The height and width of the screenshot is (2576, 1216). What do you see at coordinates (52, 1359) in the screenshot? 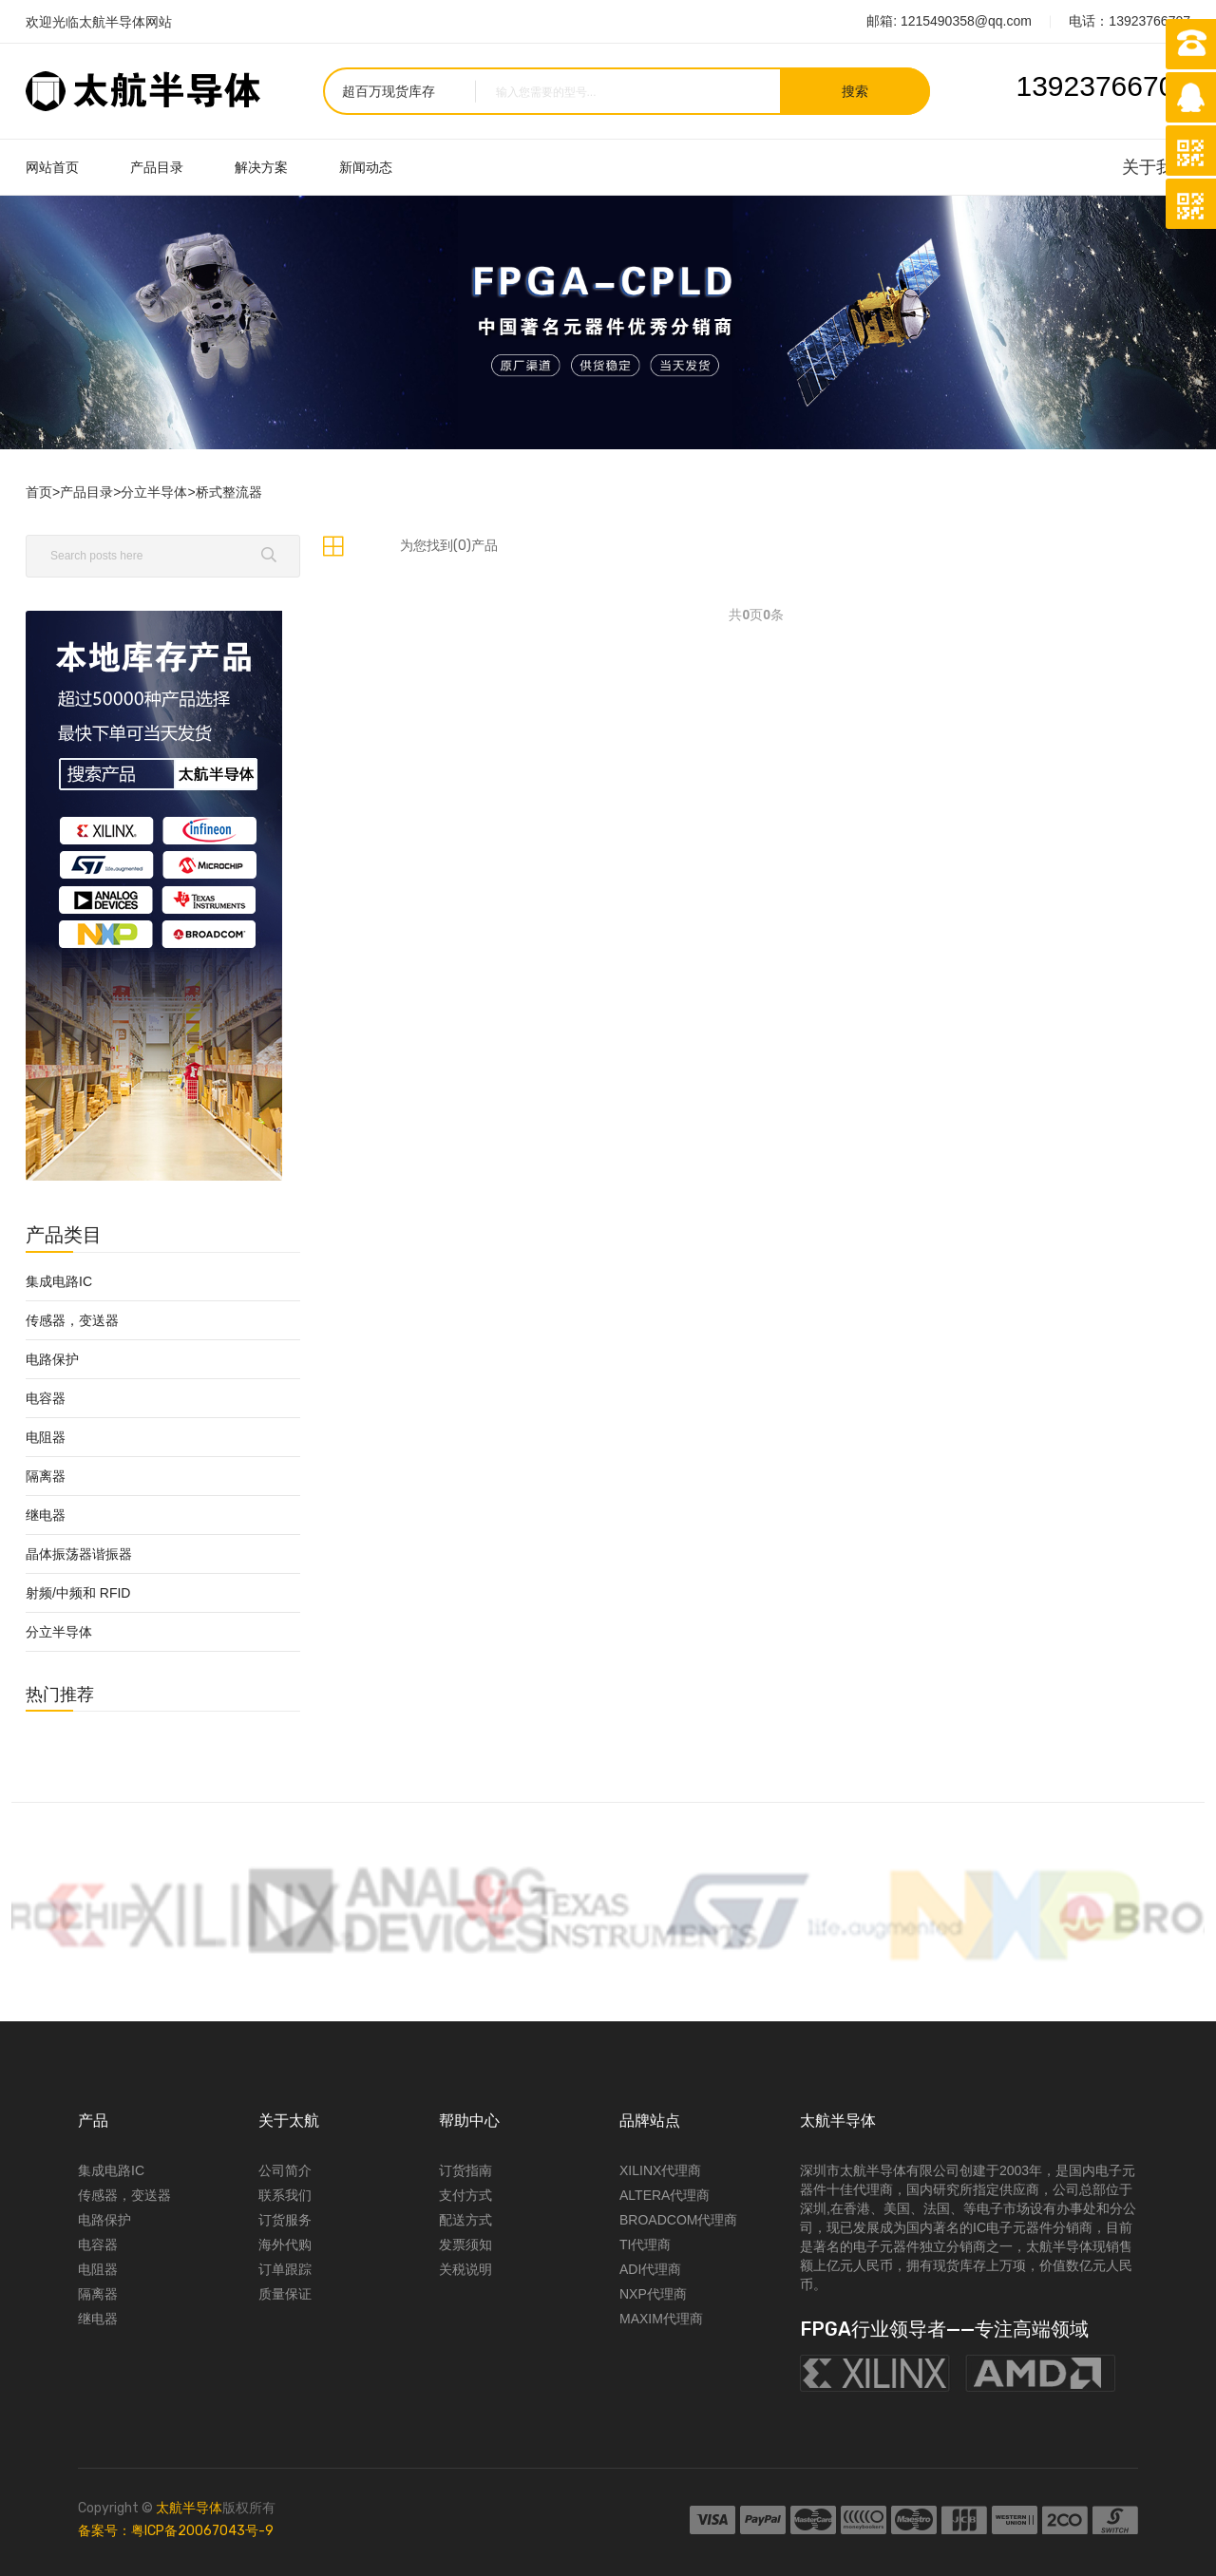
I see `电路保护` at bounding box center [52, 1359].